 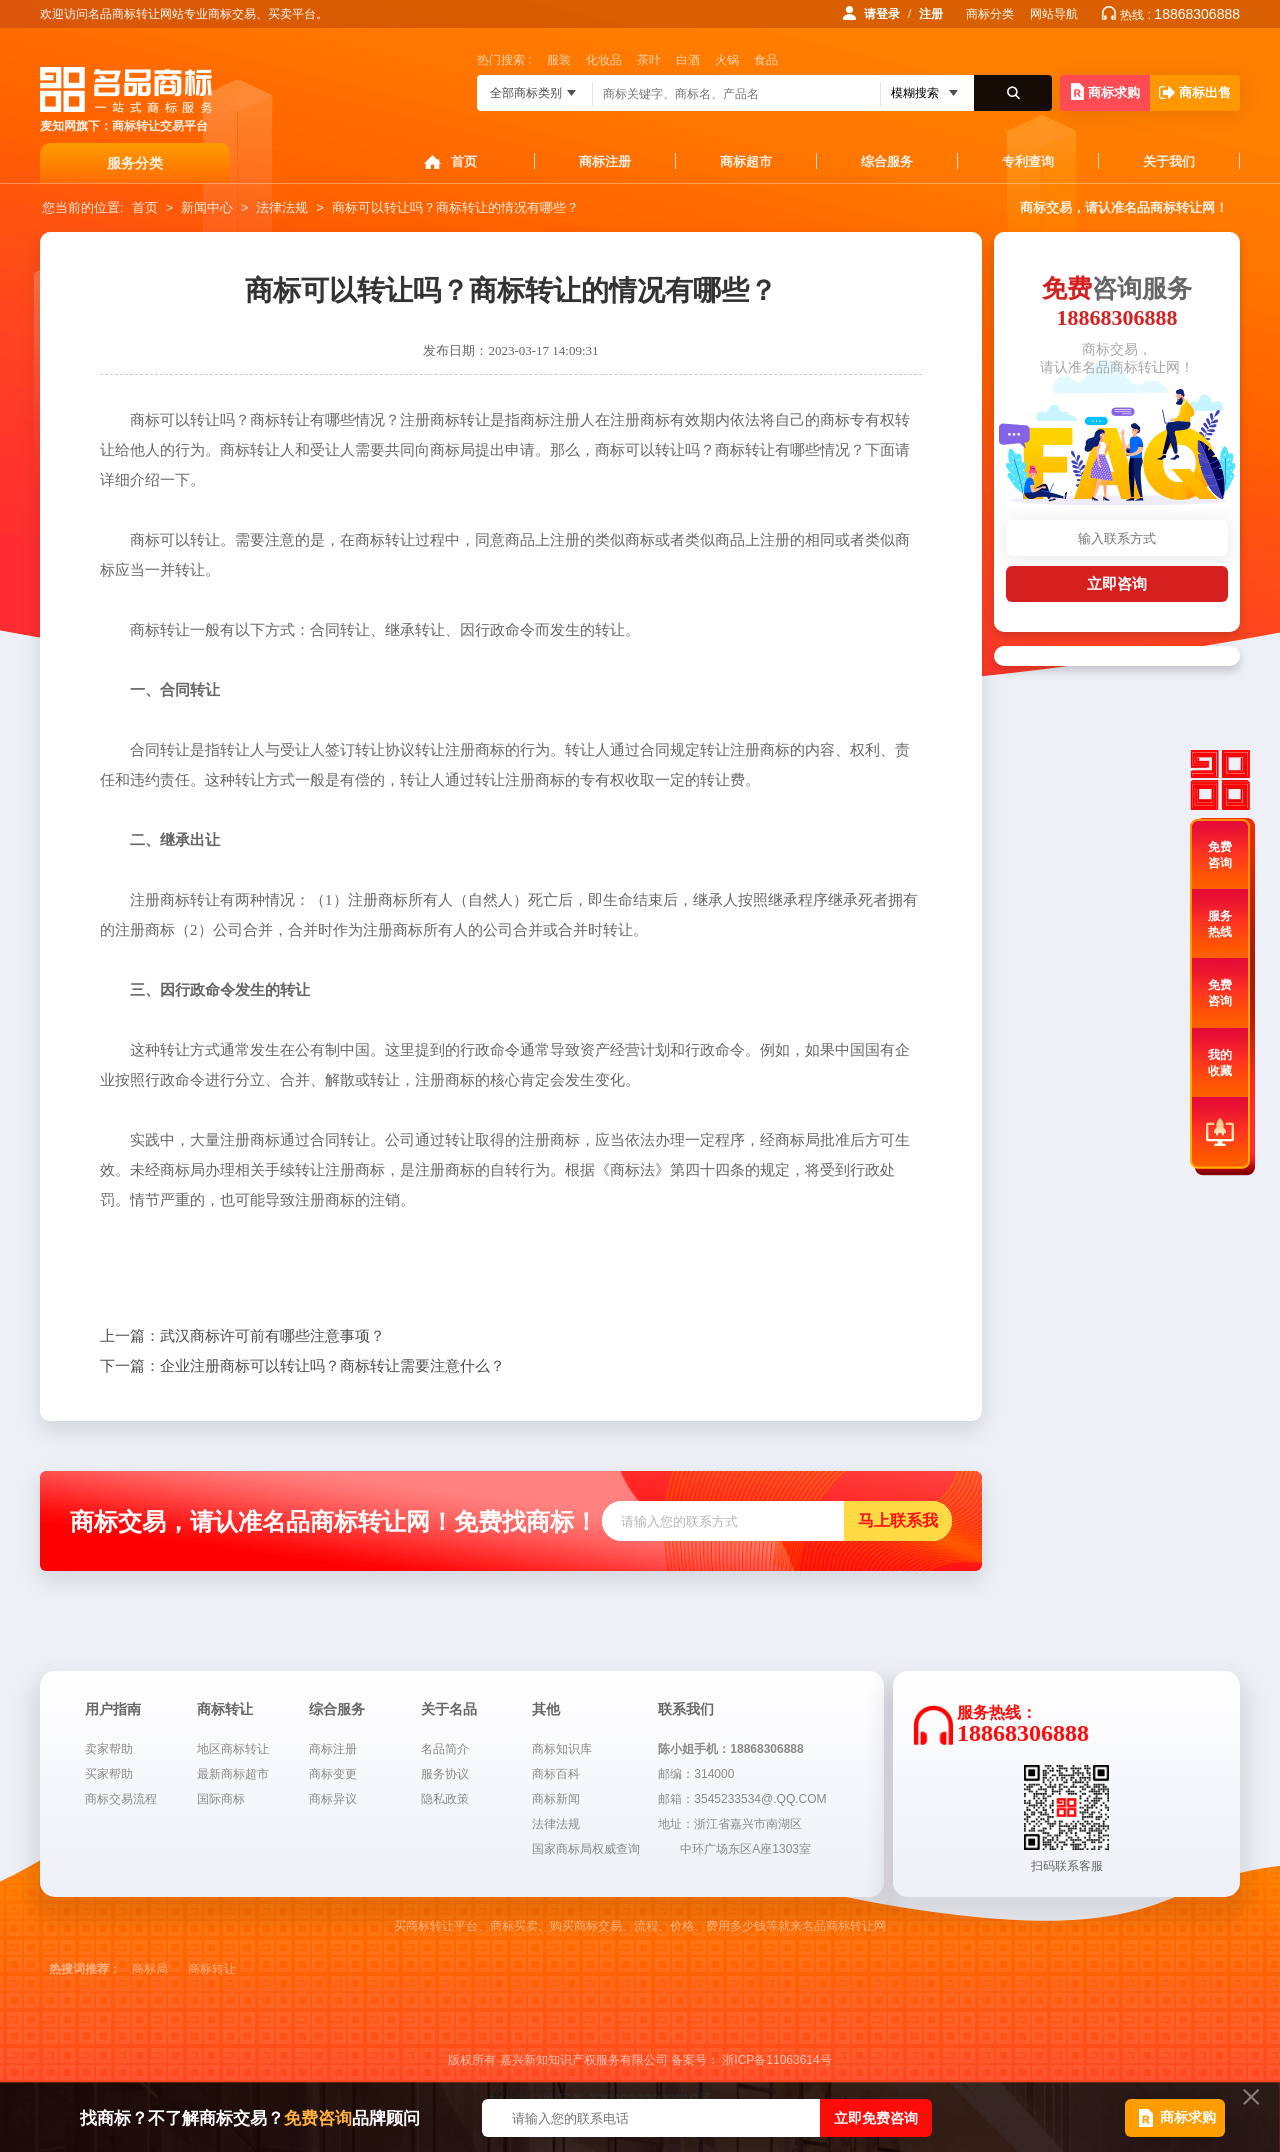 What do you see at coordinates (109, 1749) in the screenshot?
I see `卖家帮助` at bounding box center [109, 1749].